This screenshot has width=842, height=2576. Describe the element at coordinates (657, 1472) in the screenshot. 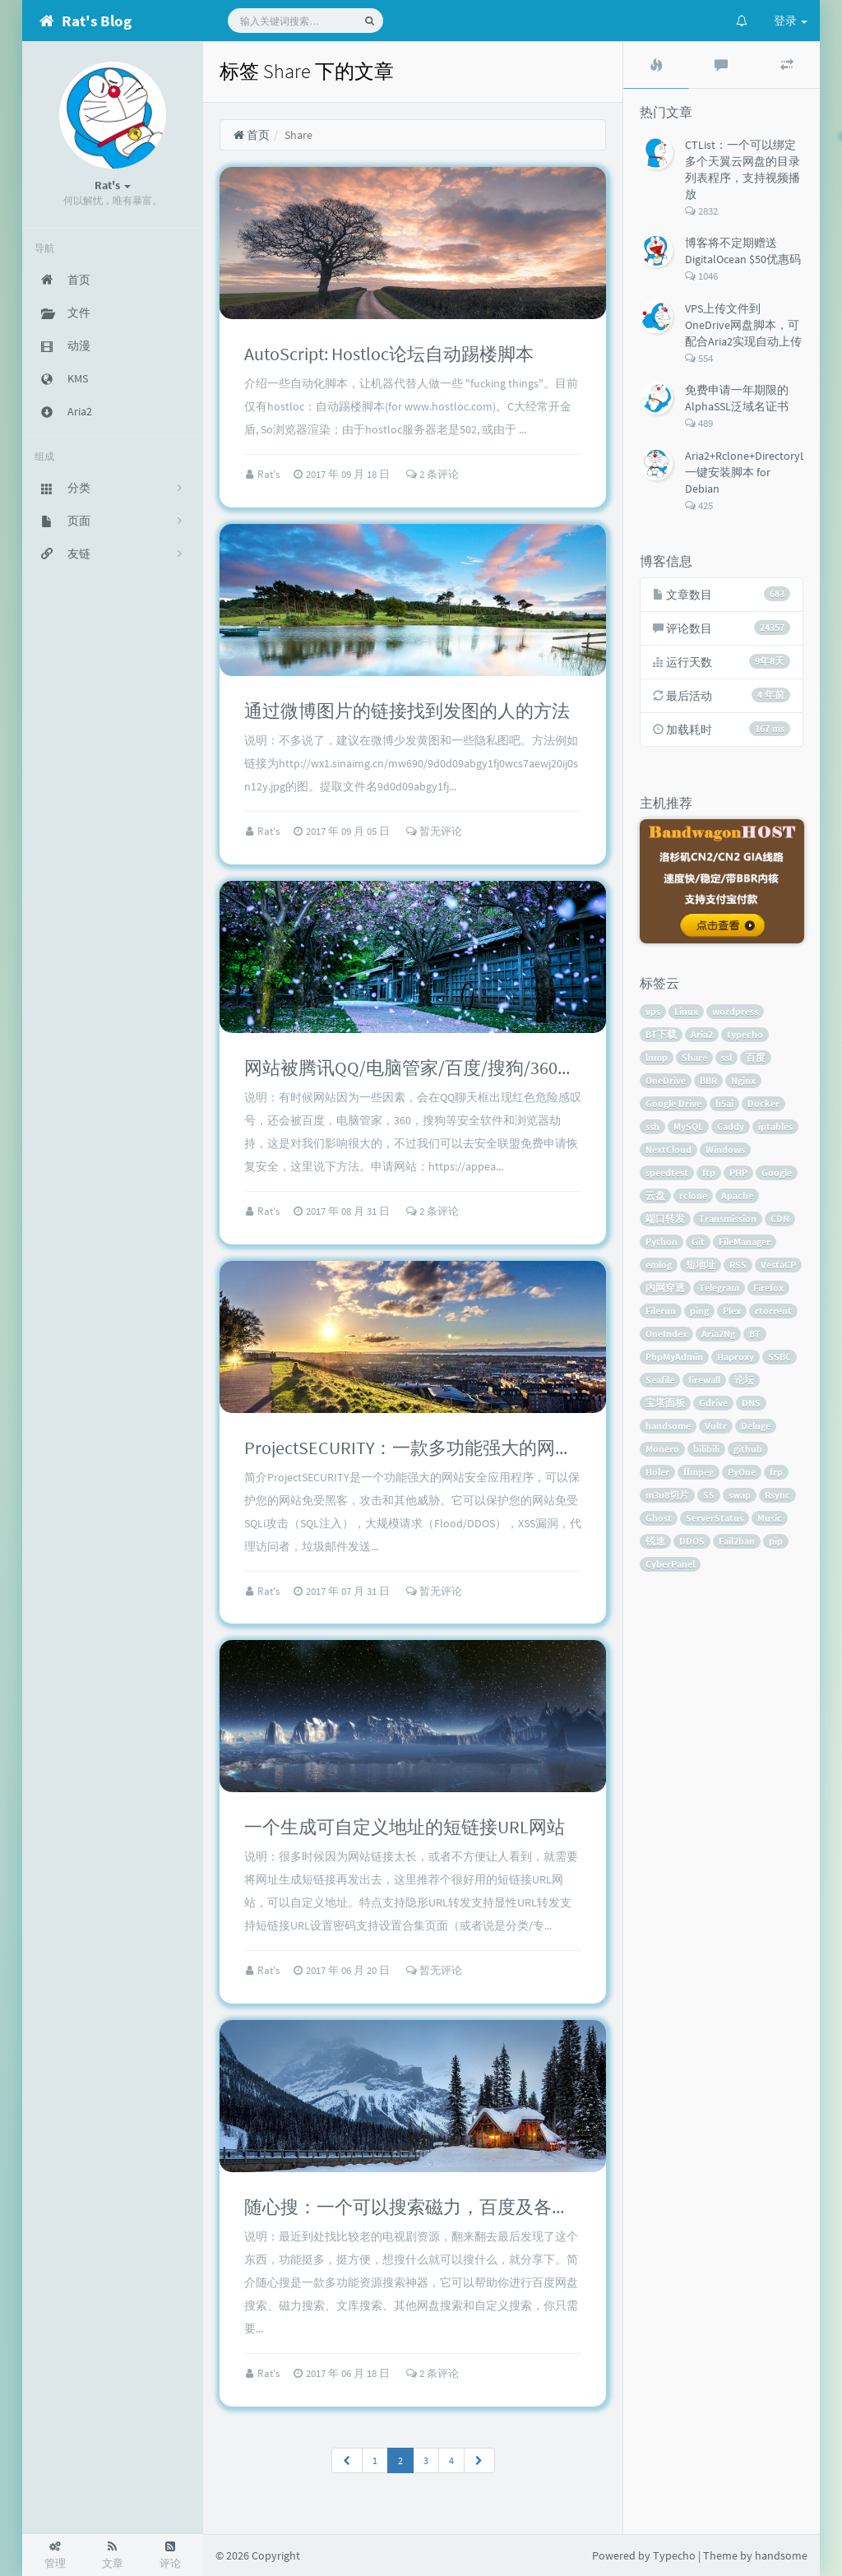

I see `Holer` at that location.